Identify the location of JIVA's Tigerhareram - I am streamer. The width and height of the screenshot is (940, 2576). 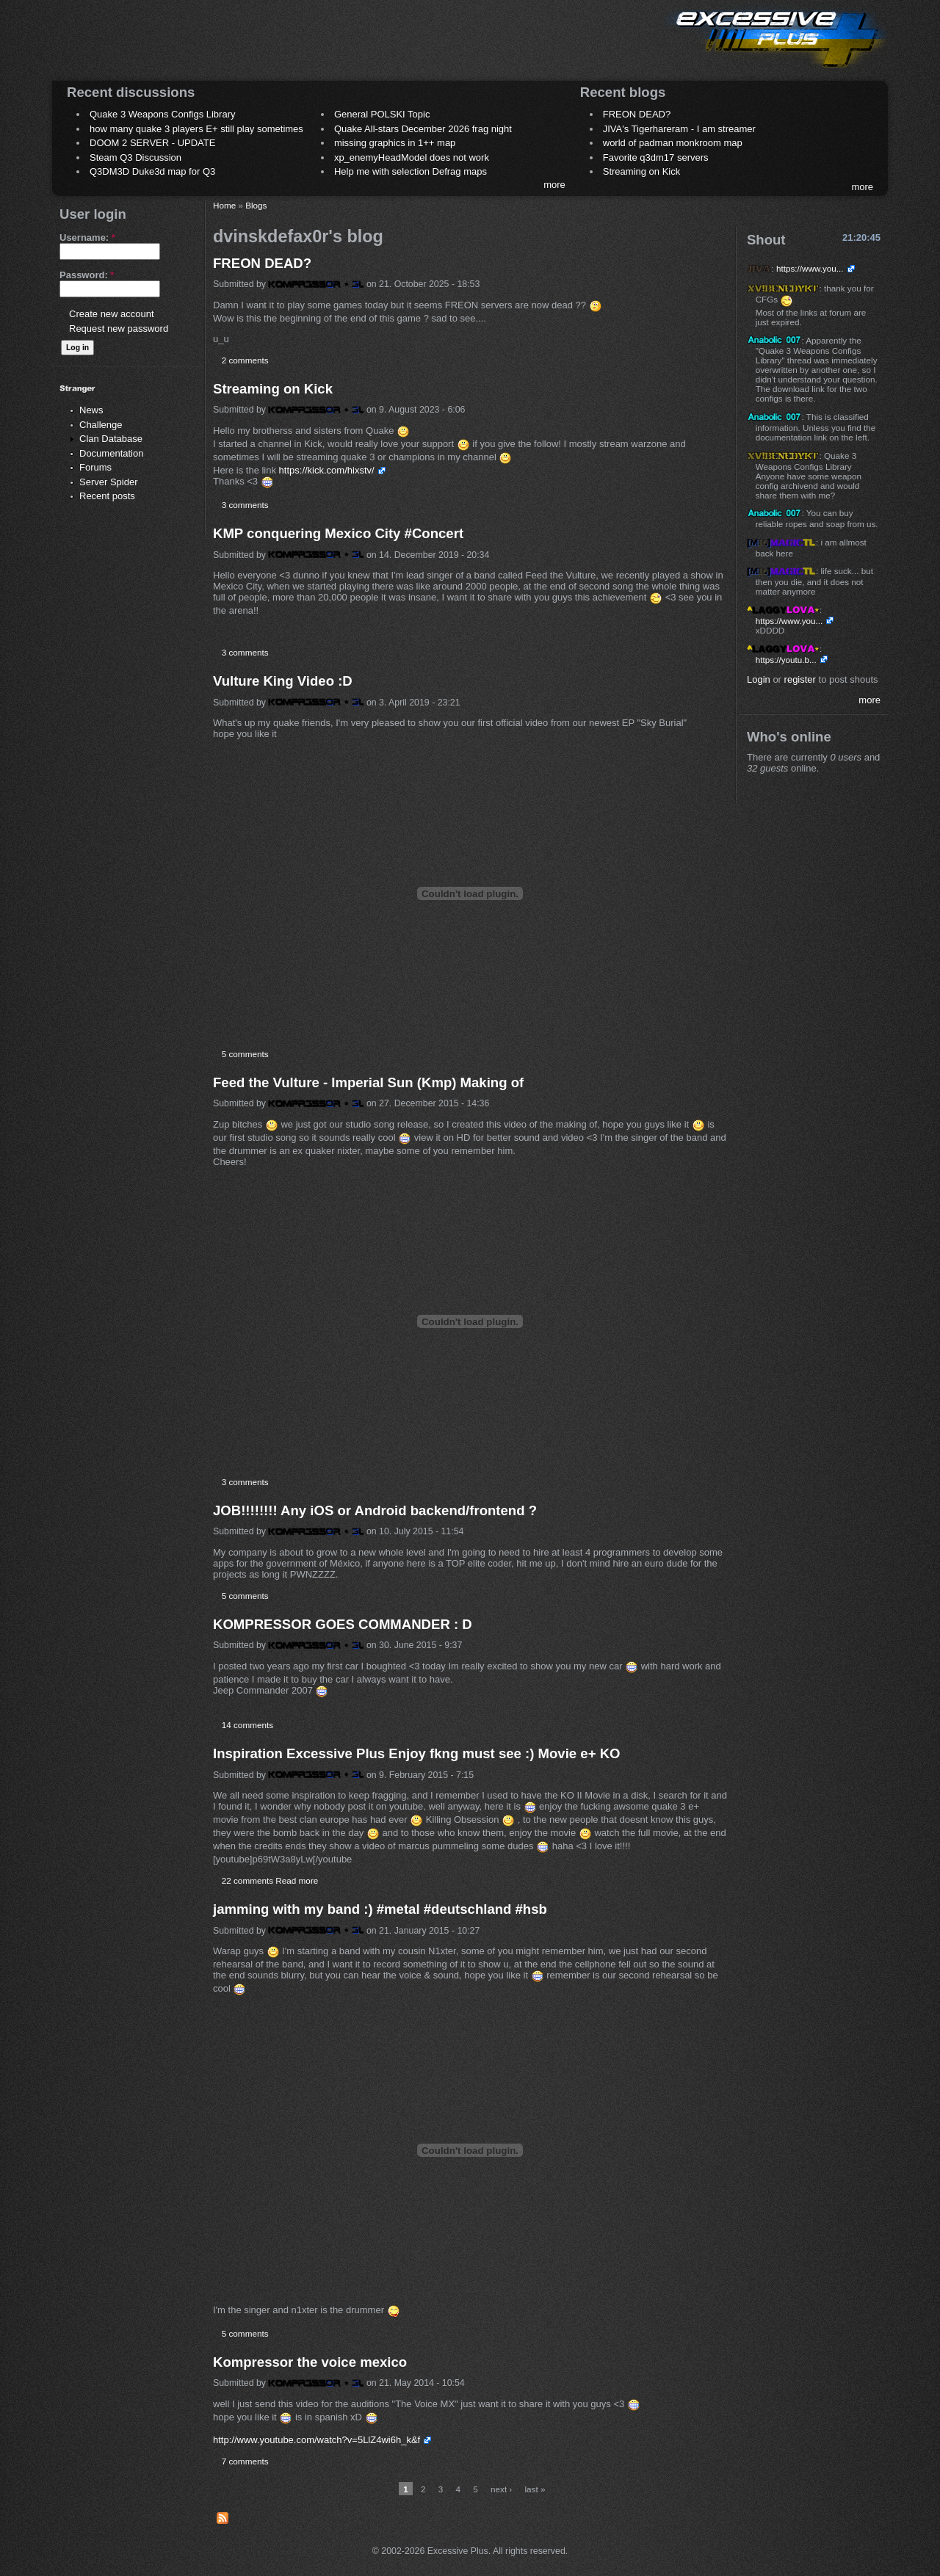
(679, 128).